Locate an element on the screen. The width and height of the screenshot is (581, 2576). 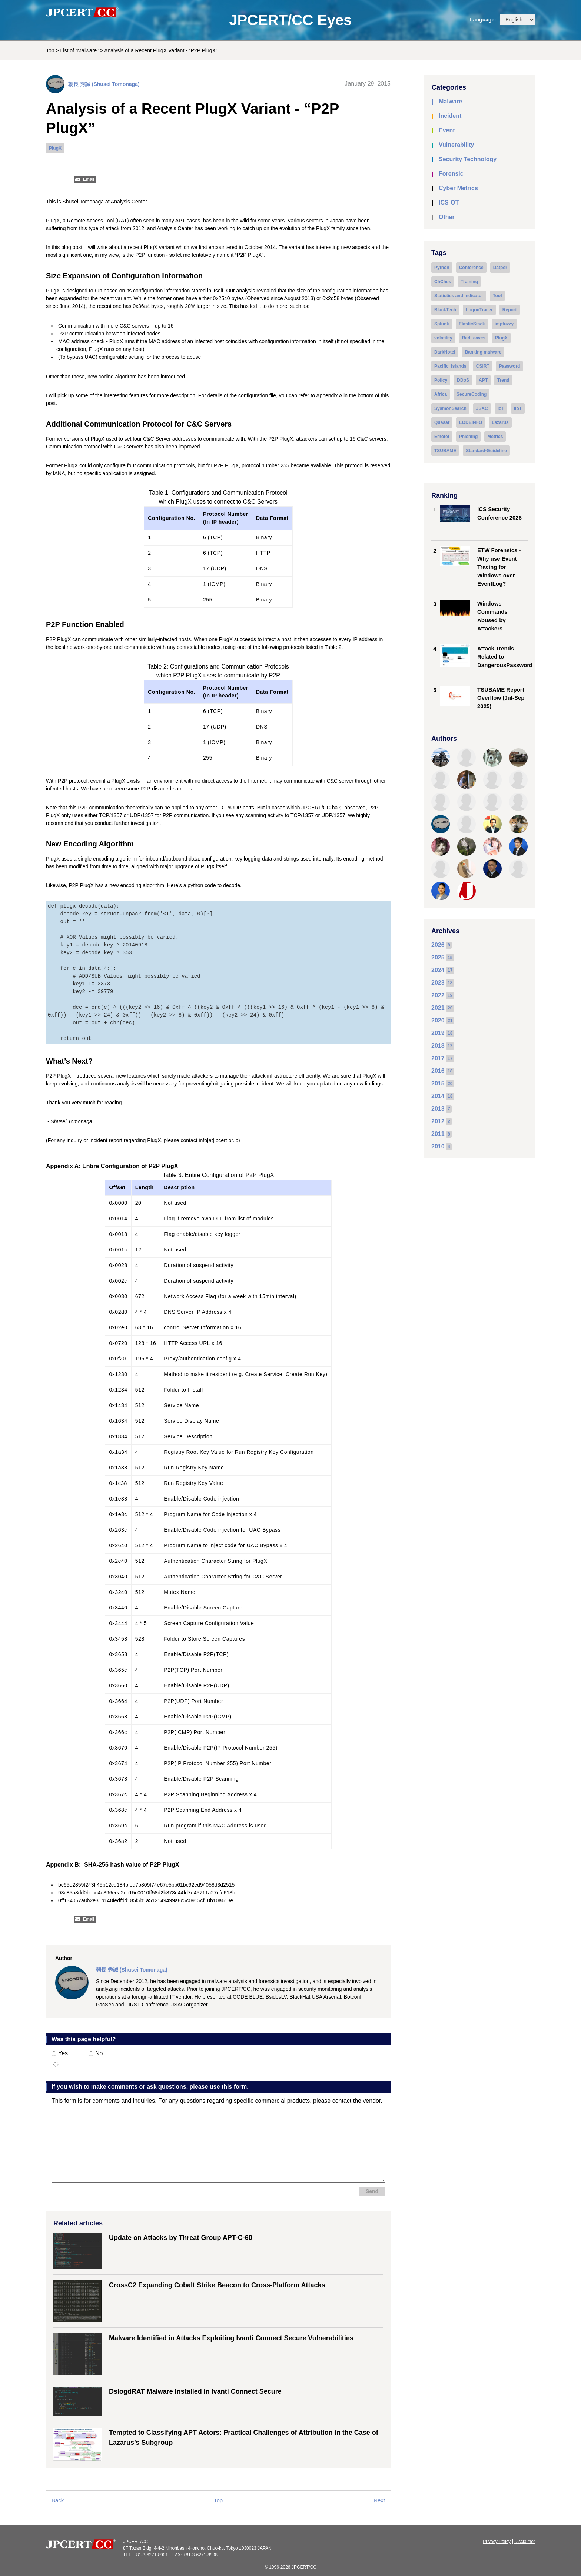
Cyber Metrics is located at coordinates (458, 188).